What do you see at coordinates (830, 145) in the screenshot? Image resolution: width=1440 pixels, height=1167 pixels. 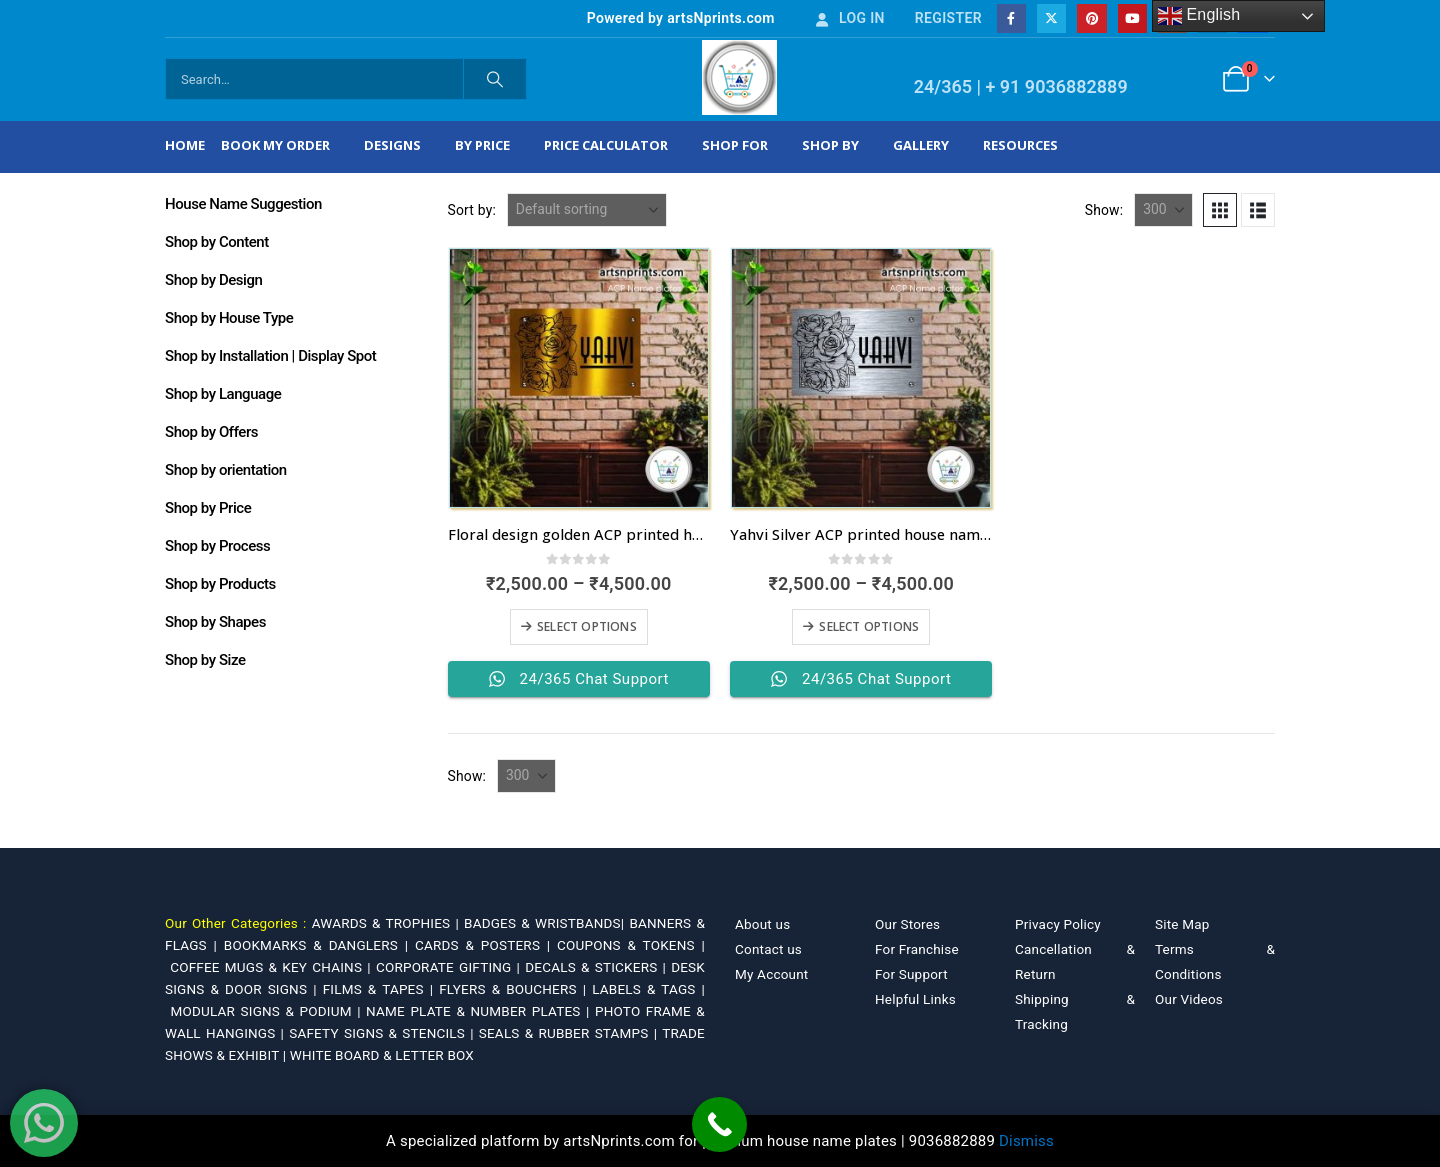 I see `Shop by` at bounding box center [830, 145].